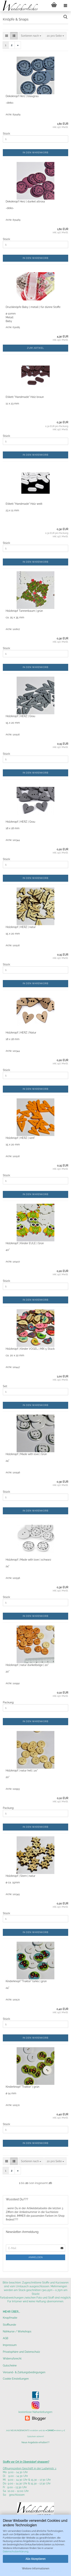 The image size is (71, 2576). I want to click on [button], so click(6, 36).